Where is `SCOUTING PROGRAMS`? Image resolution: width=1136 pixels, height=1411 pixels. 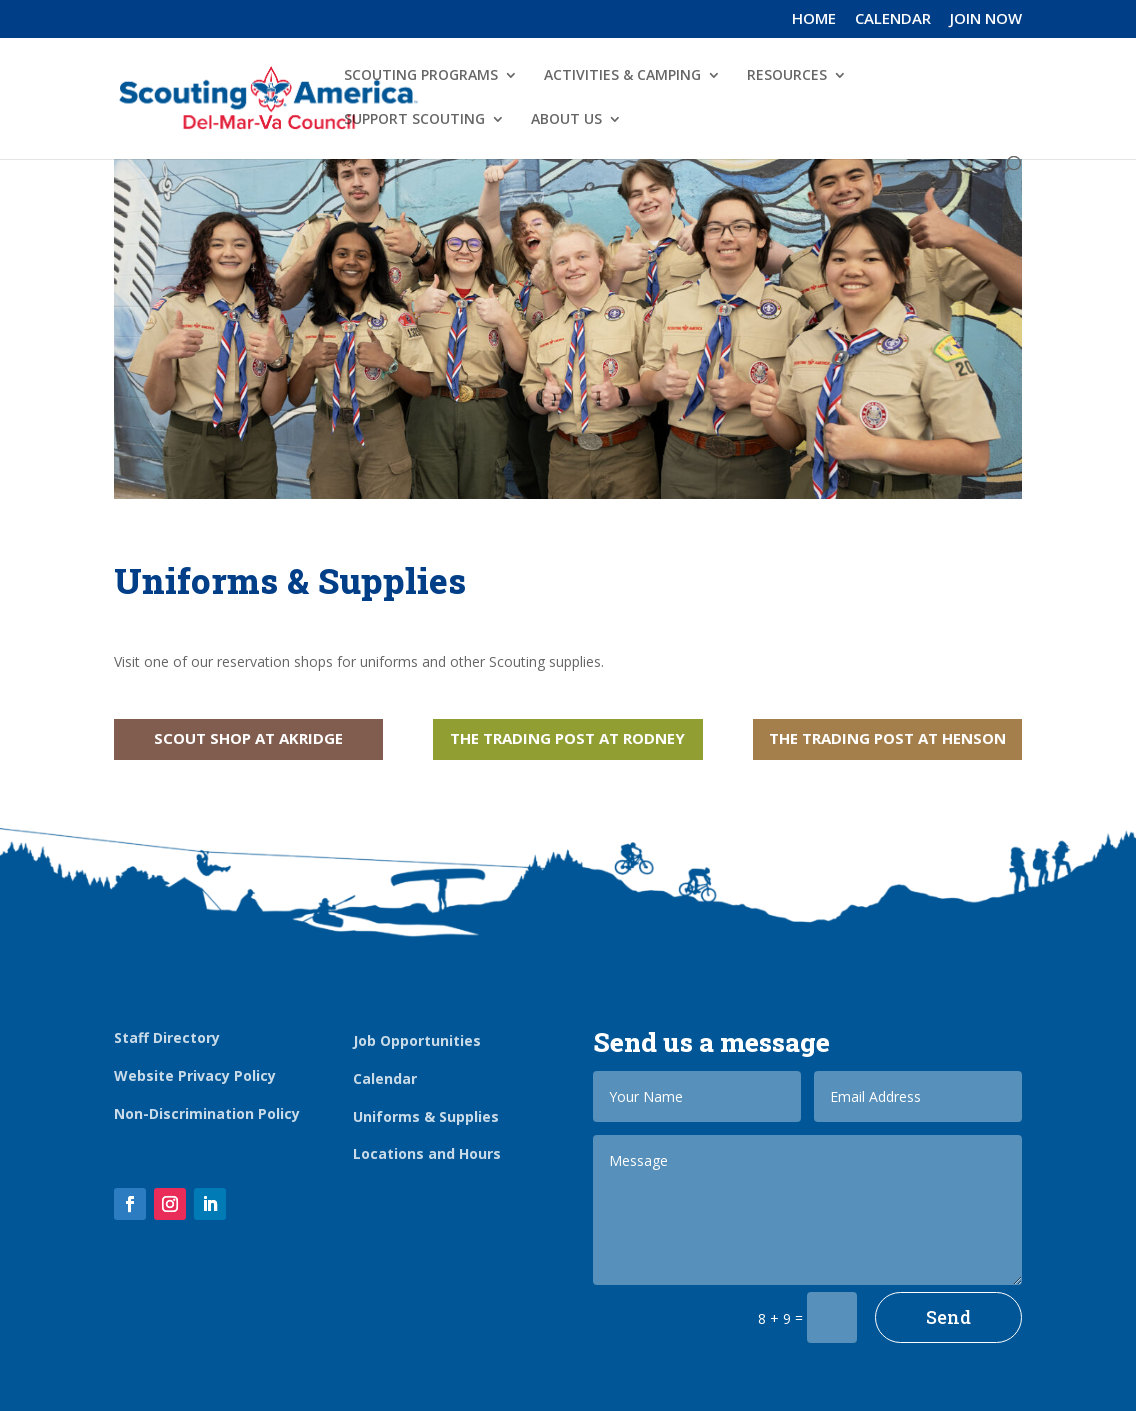 SCOUTING PROGRAMS is located at coordinates (421, 76).